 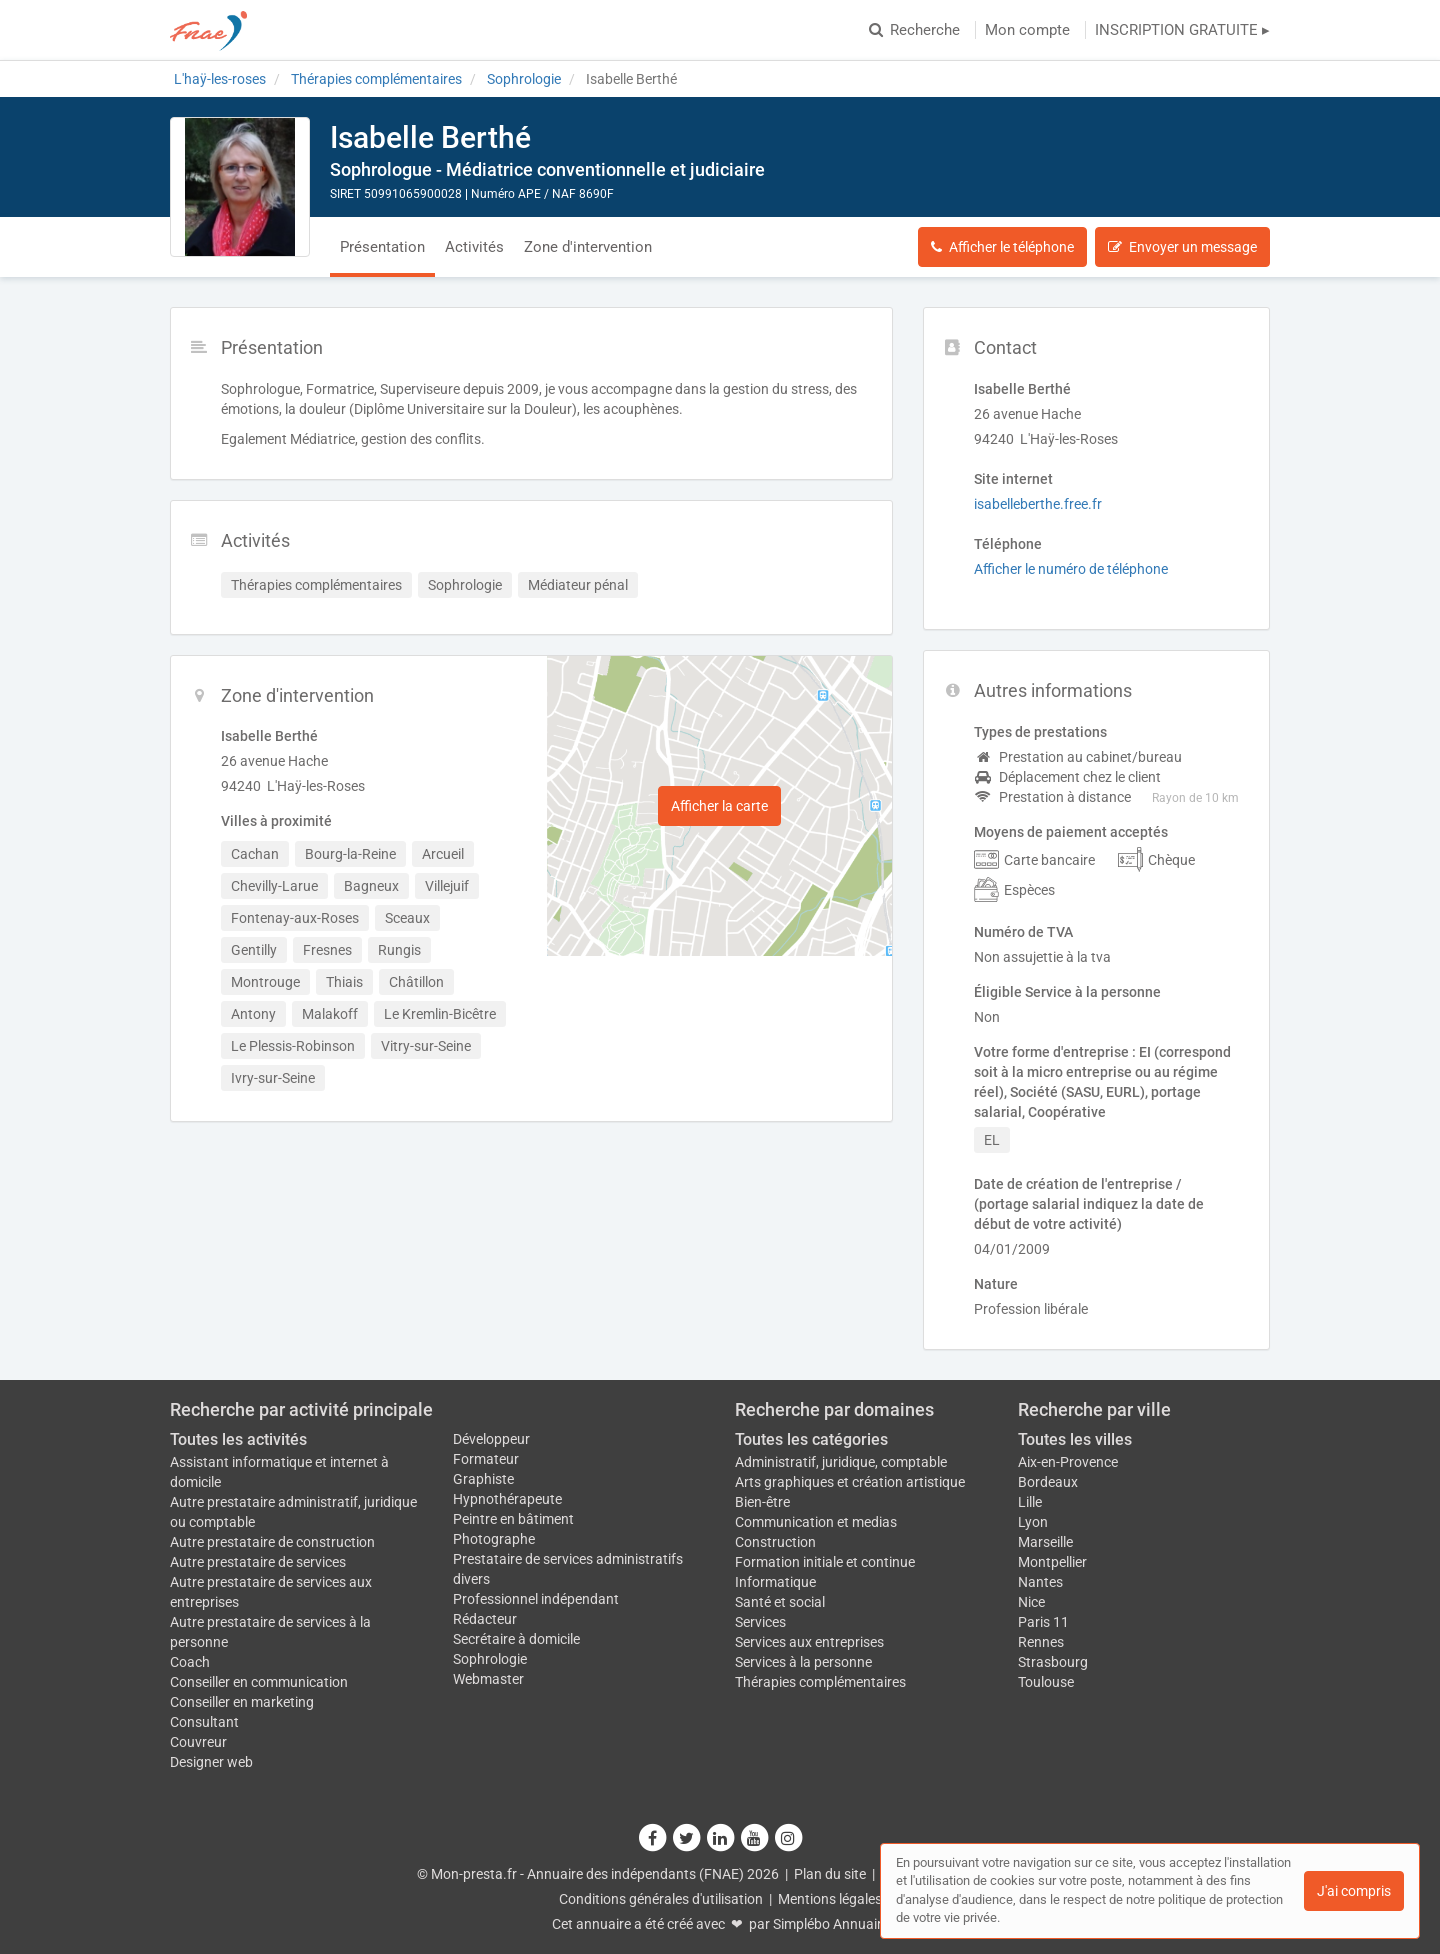 What do you see at coordinates (816, 1522) in the screenshot?
I see `Communication et medias` at bounding box center [816, 1522].